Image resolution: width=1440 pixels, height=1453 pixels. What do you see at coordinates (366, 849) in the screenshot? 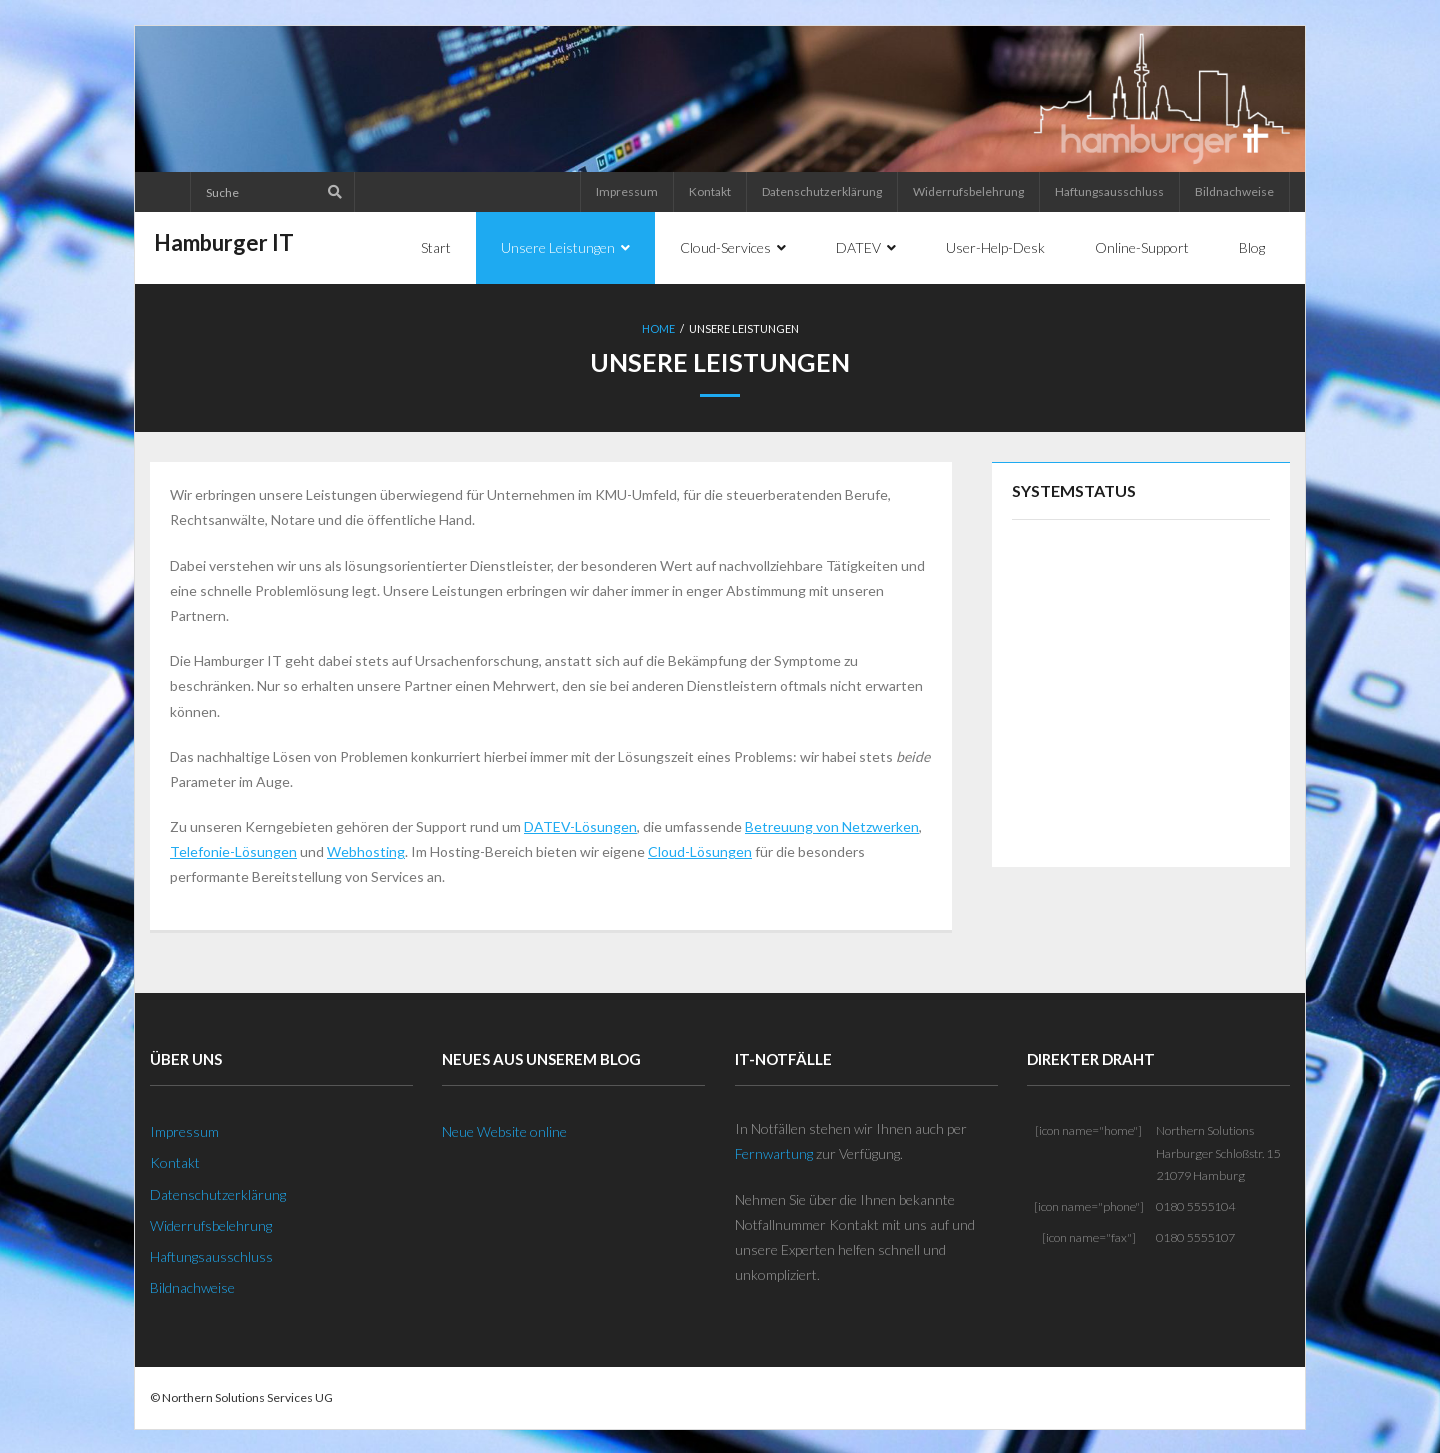
I see `Webhosting` at bounding box center [366, 849].